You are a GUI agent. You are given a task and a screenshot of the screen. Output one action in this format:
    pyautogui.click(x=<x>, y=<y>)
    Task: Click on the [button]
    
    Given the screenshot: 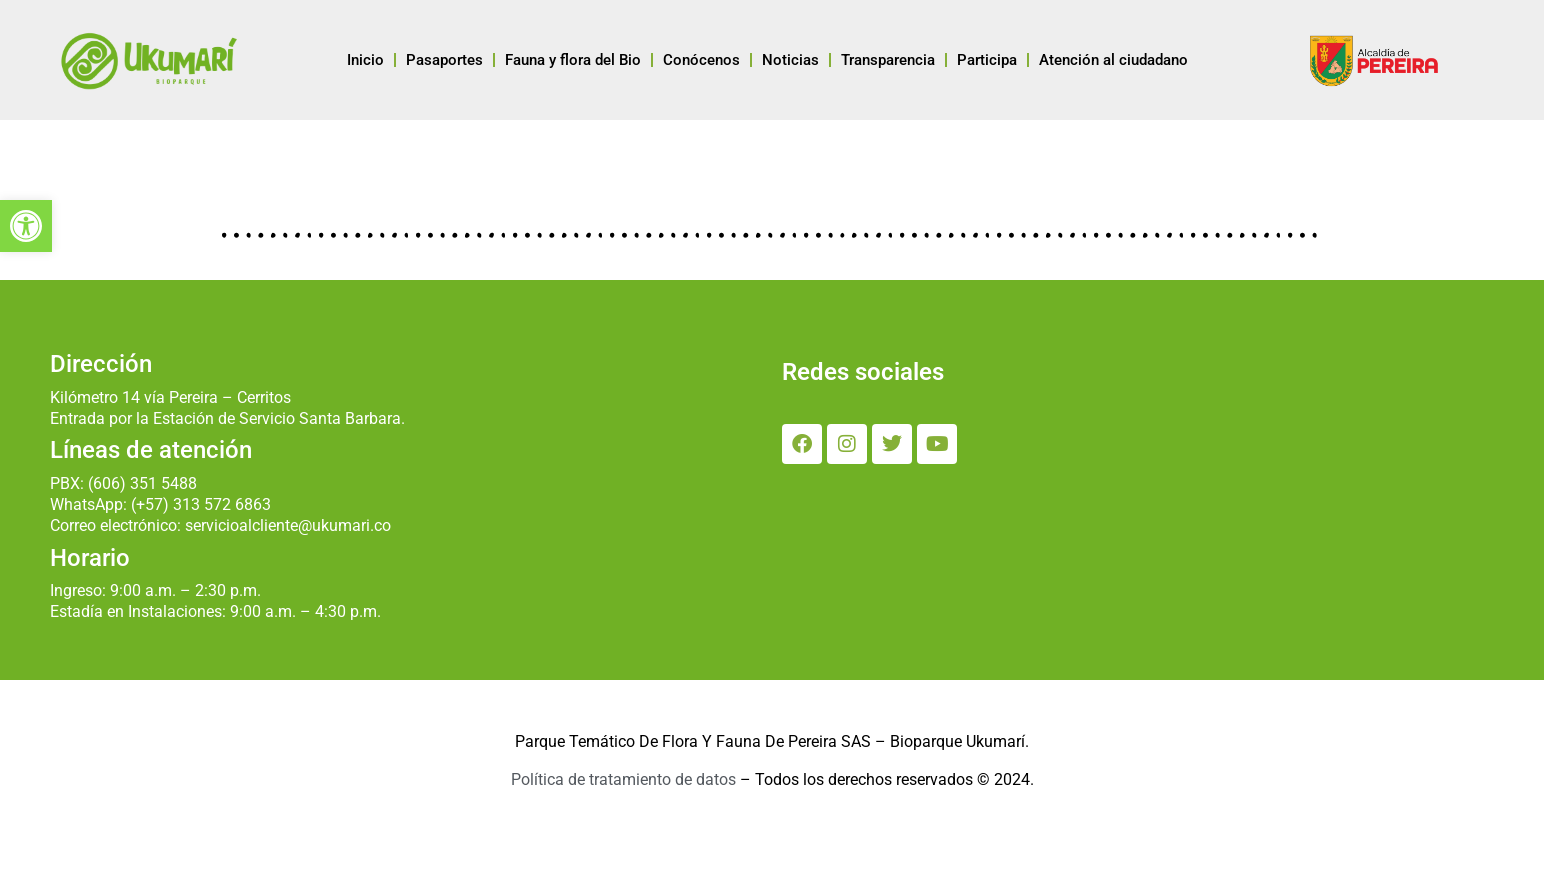 What is the action you would take?
    pyautogui.click(x=26, y=226)
    